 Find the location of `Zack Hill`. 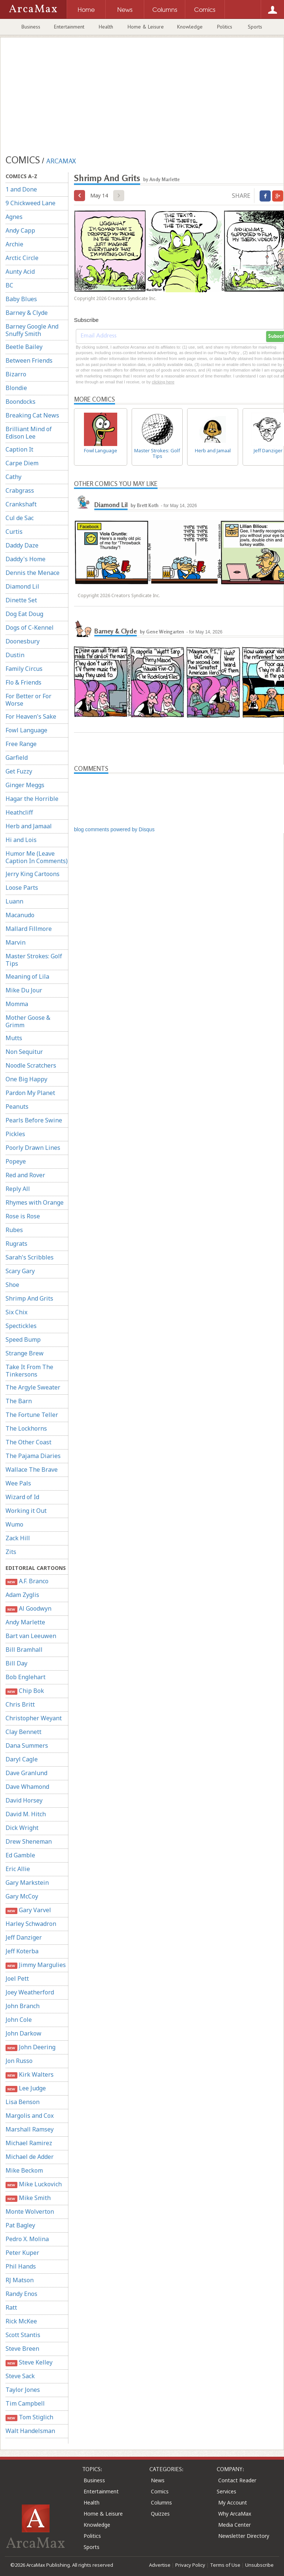

Zack Hill is located at coordinates (18, 1538).